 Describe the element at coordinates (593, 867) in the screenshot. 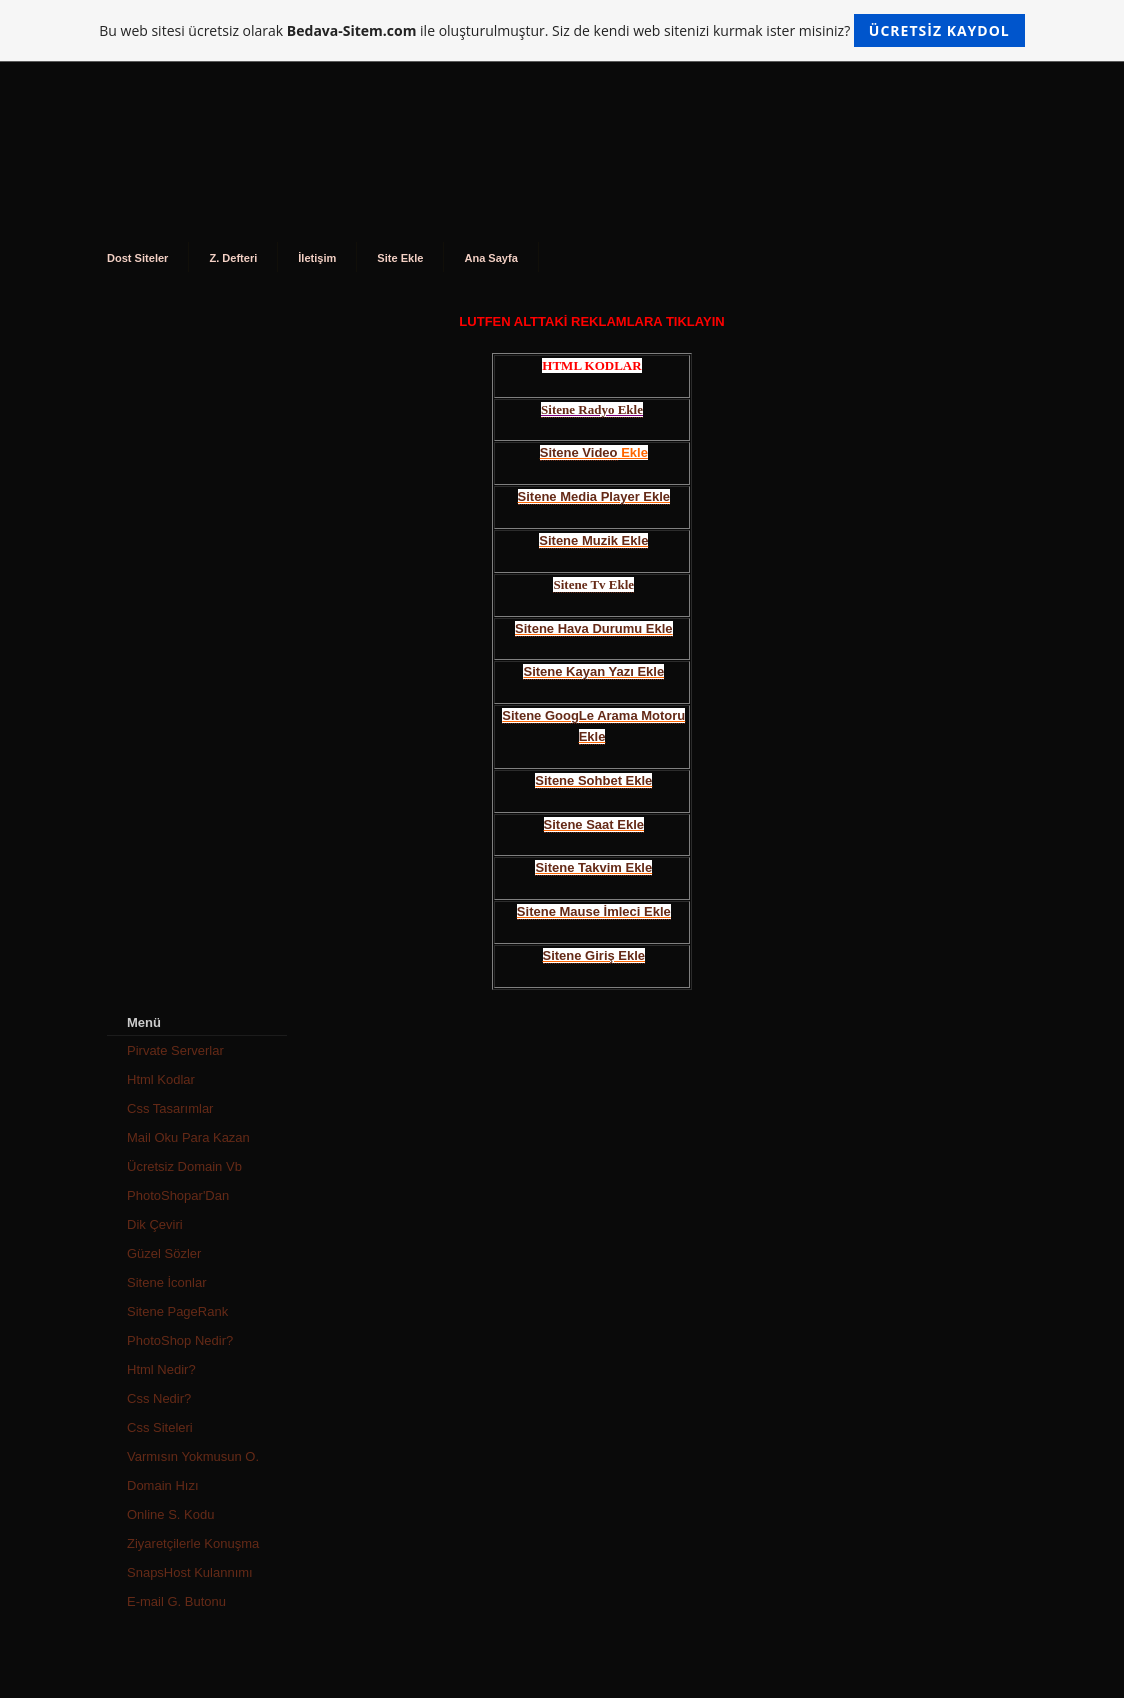

I see `Sitene Takvim Ekle` at that location.